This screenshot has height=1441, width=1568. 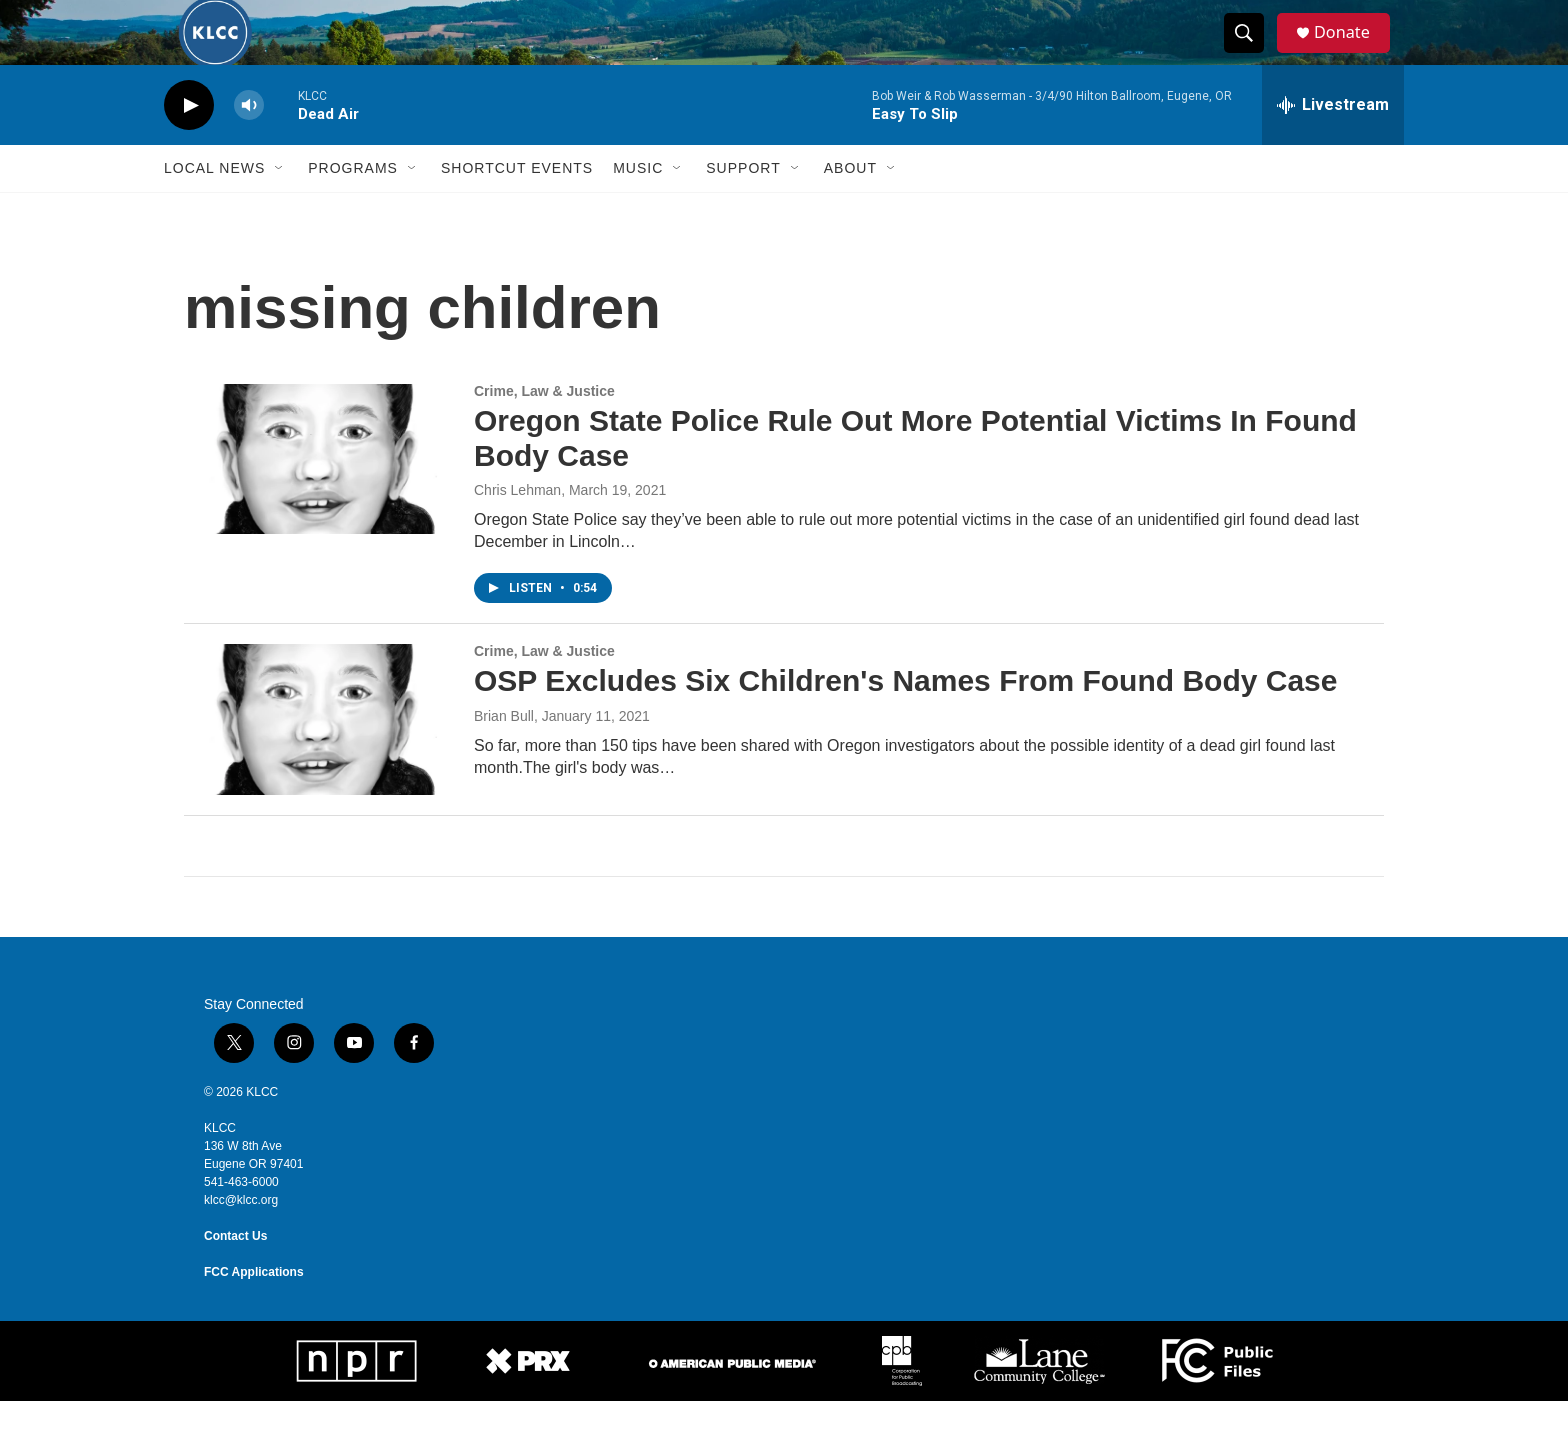 I want to click on Shortcut events, so click(x=517, y=208).